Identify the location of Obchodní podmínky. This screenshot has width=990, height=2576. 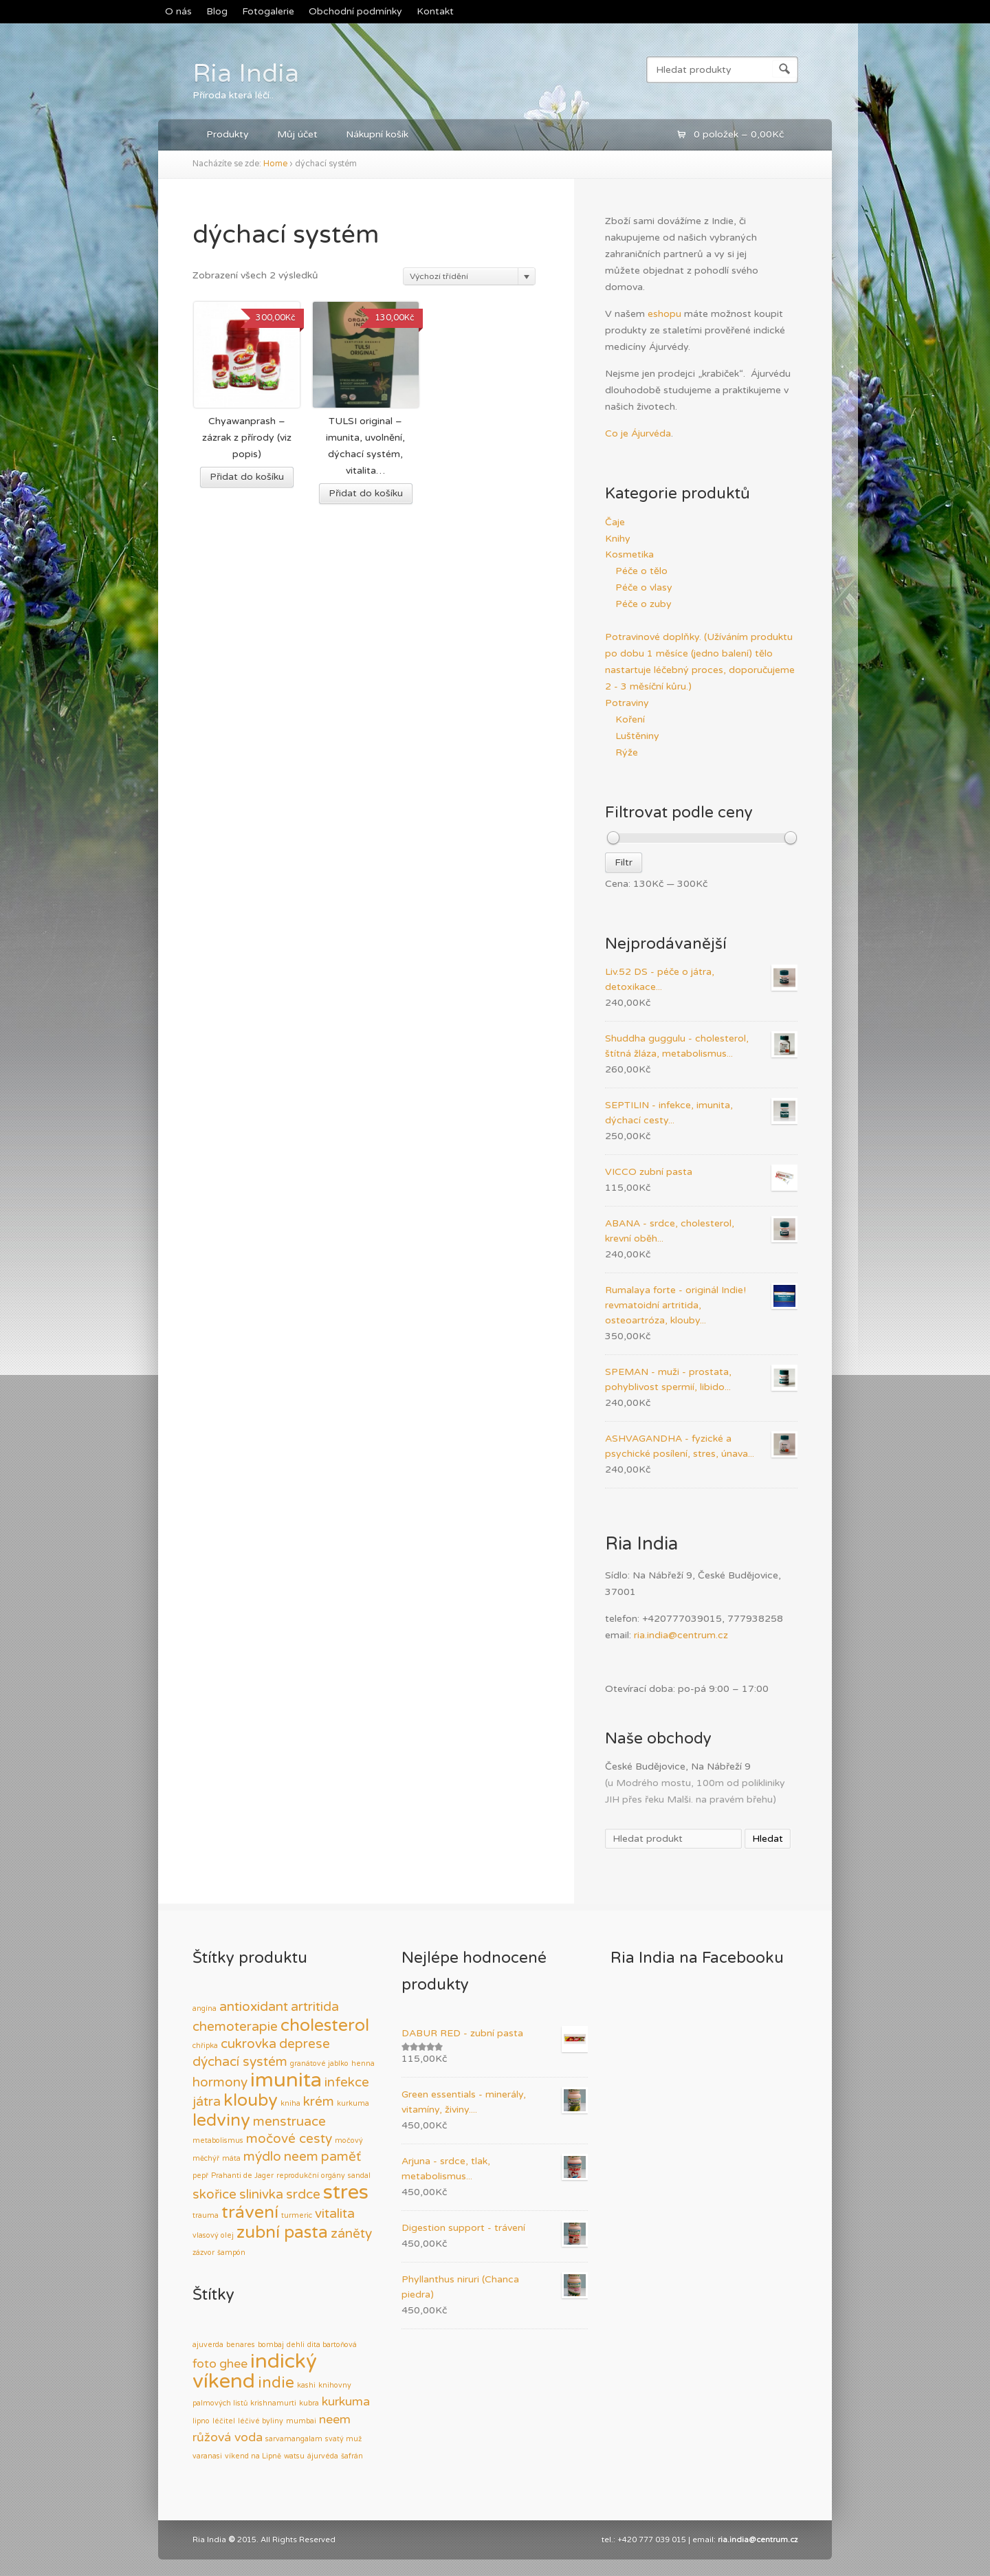
(355, 11).